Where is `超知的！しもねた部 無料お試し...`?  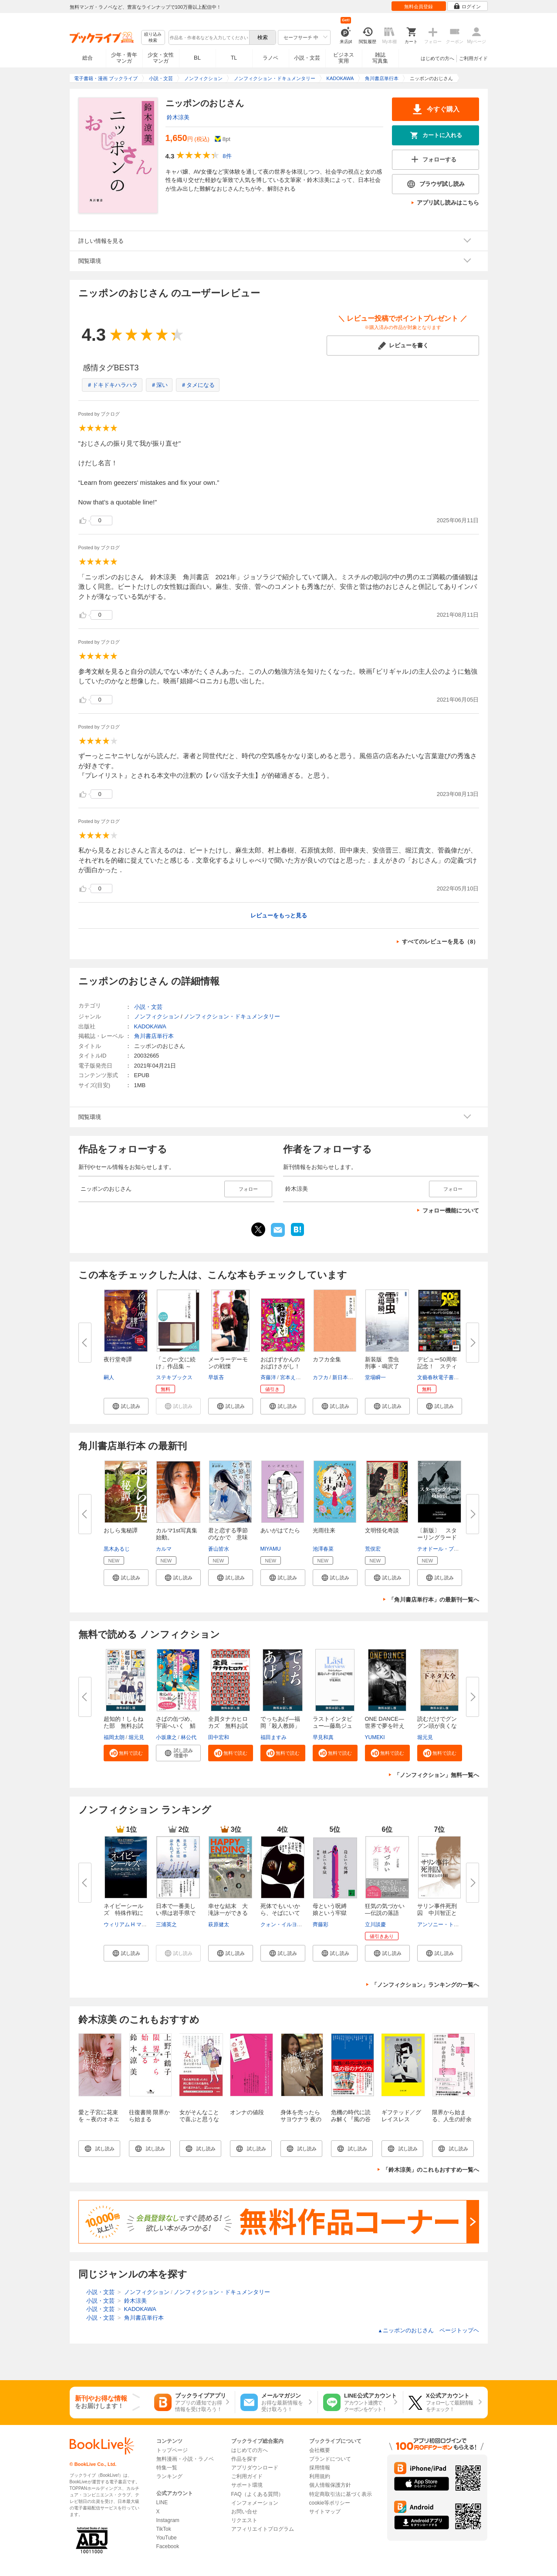 超知的！しもねた部 無料お試し... is located at coordinates (123, 1726).